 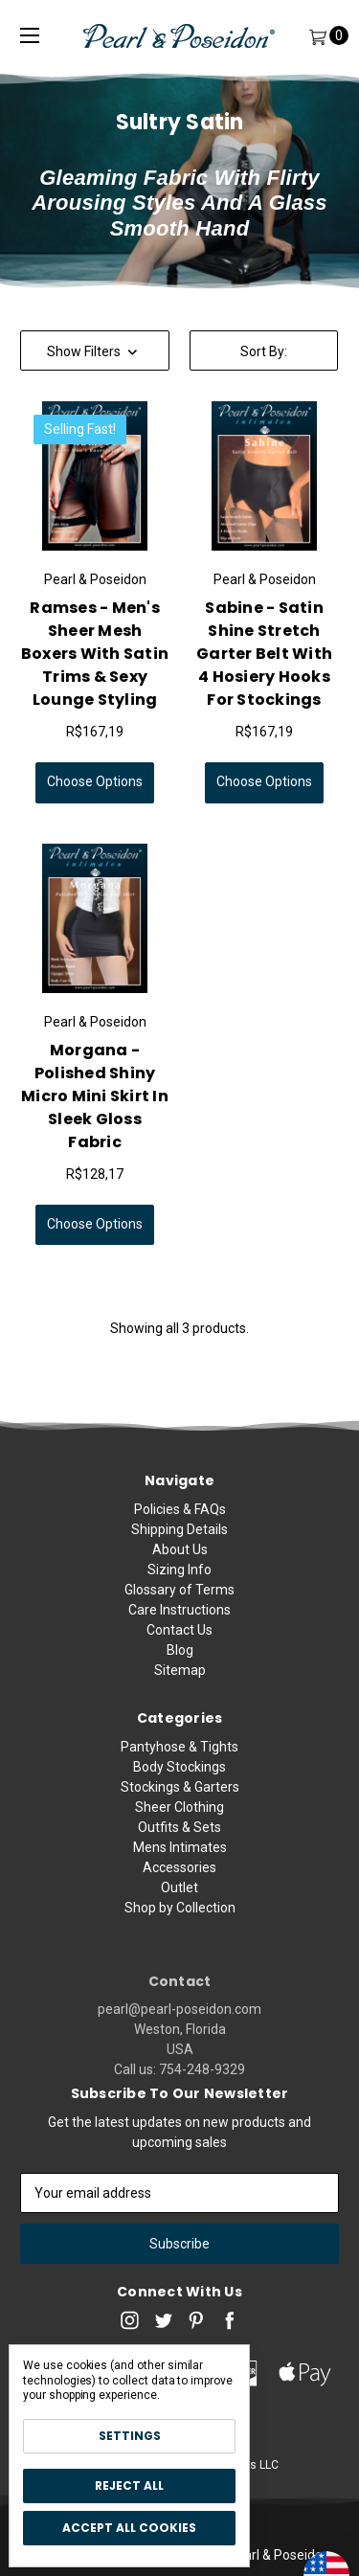 What do you see at coordinates (179, 1543) in the screenshot?
I see `Shipping Details` at bounding box center [179, 1543].